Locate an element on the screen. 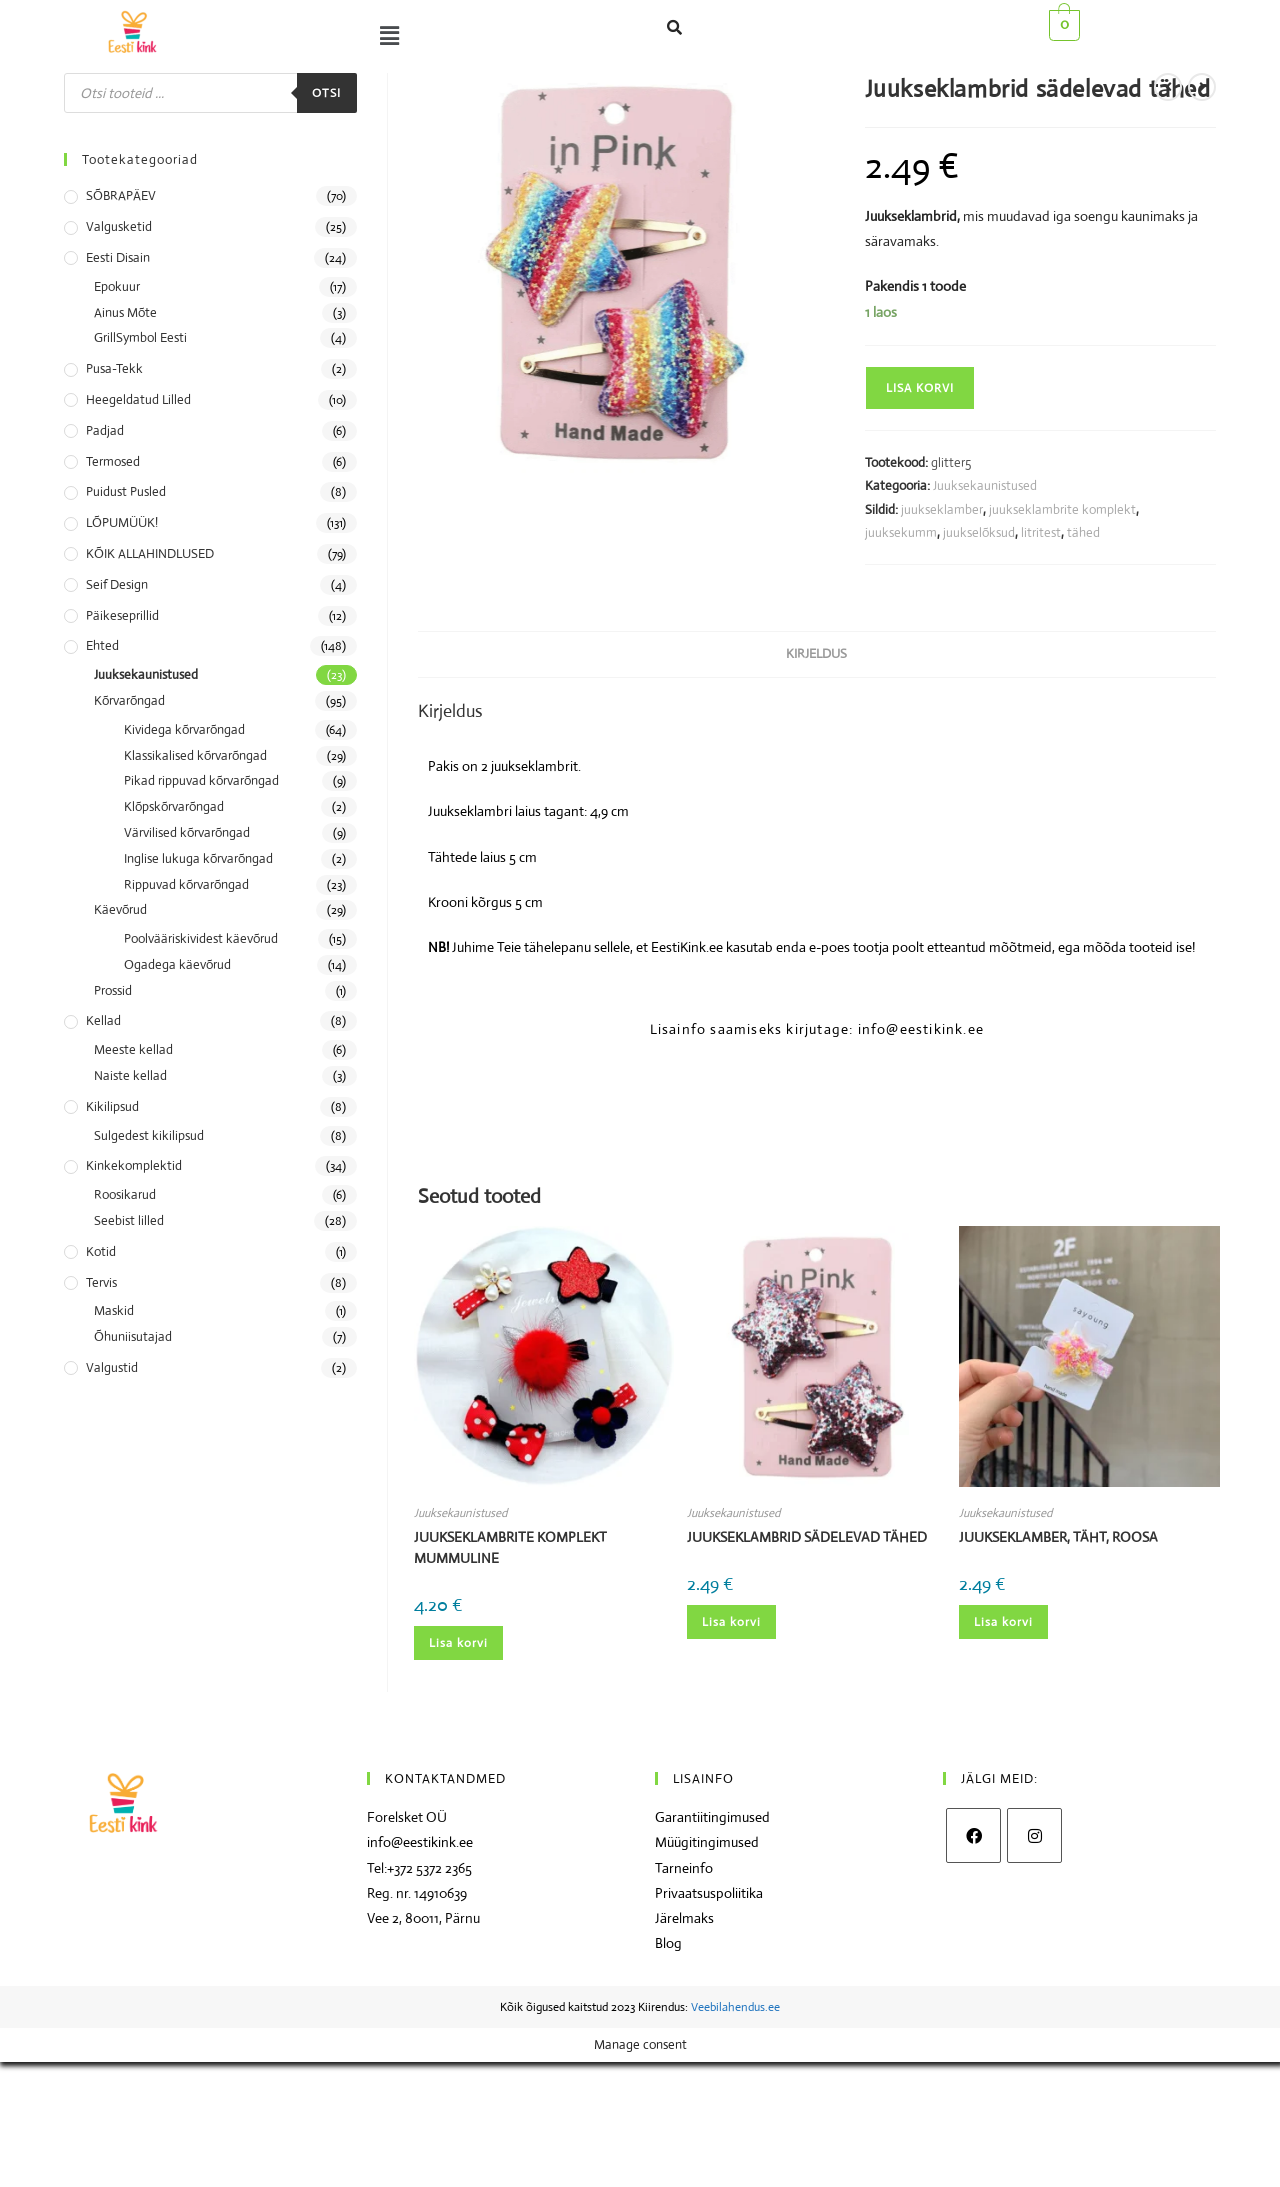 Image resolution: width=1280 pixels, height=2187 pixels. Juuksekaunistused is located at coordinates (985, 485).